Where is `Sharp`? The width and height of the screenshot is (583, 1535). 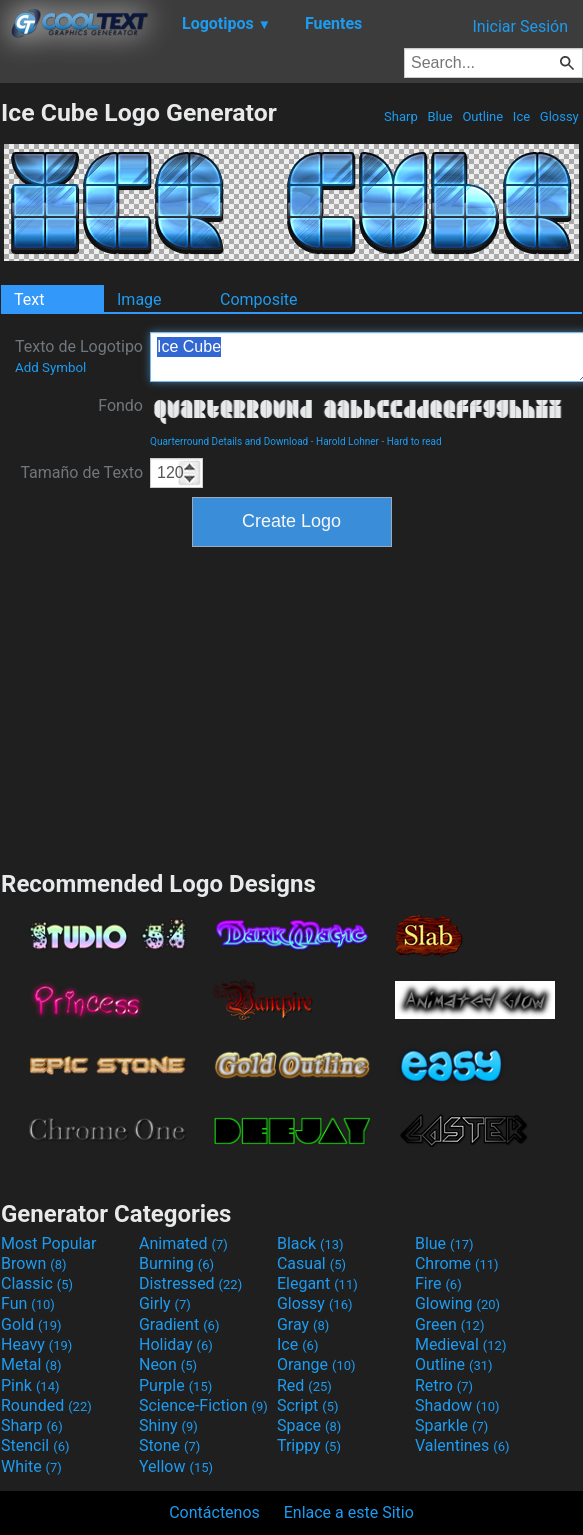
Sharp is located at coordinates (401, 116).